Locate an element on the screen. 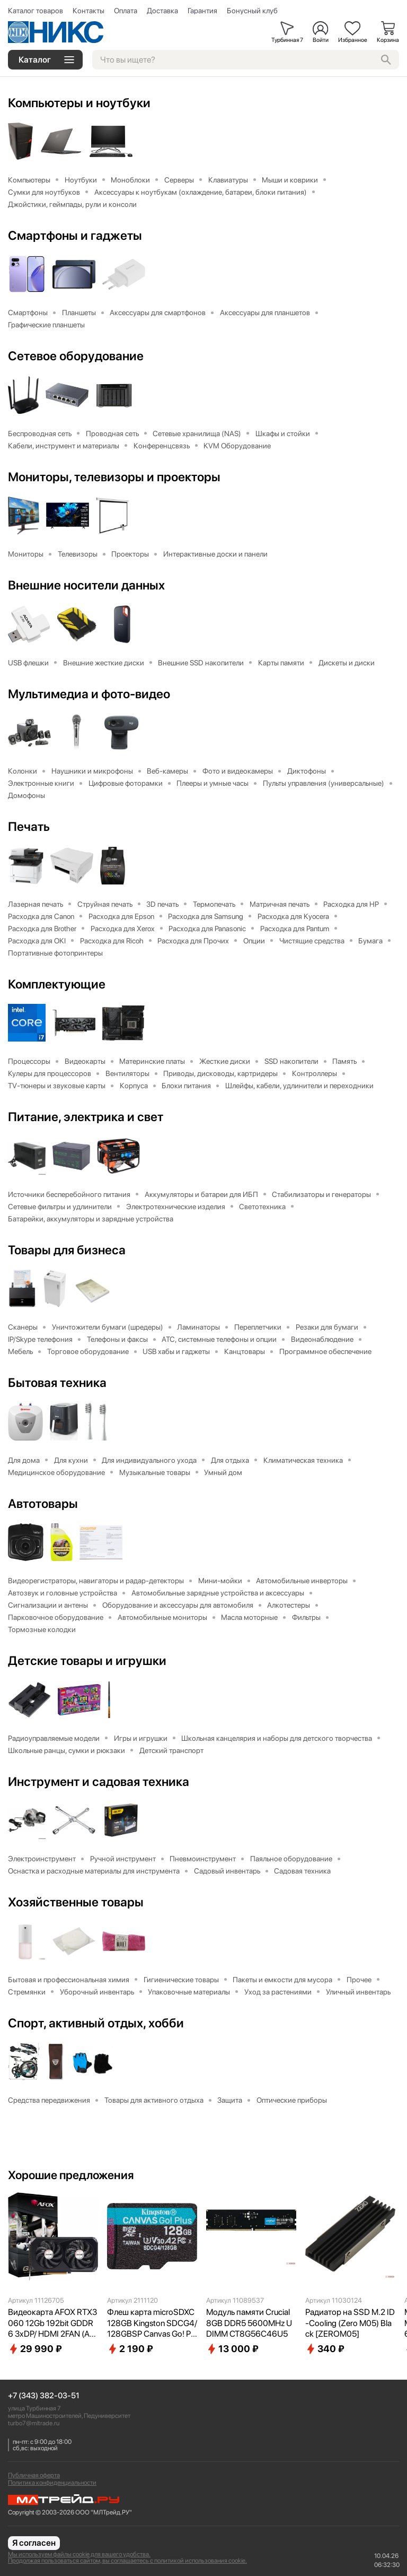 The height and width of the screenshot is (2576, 407). Хозяйственные товары is located at coordinates (78, 1906).